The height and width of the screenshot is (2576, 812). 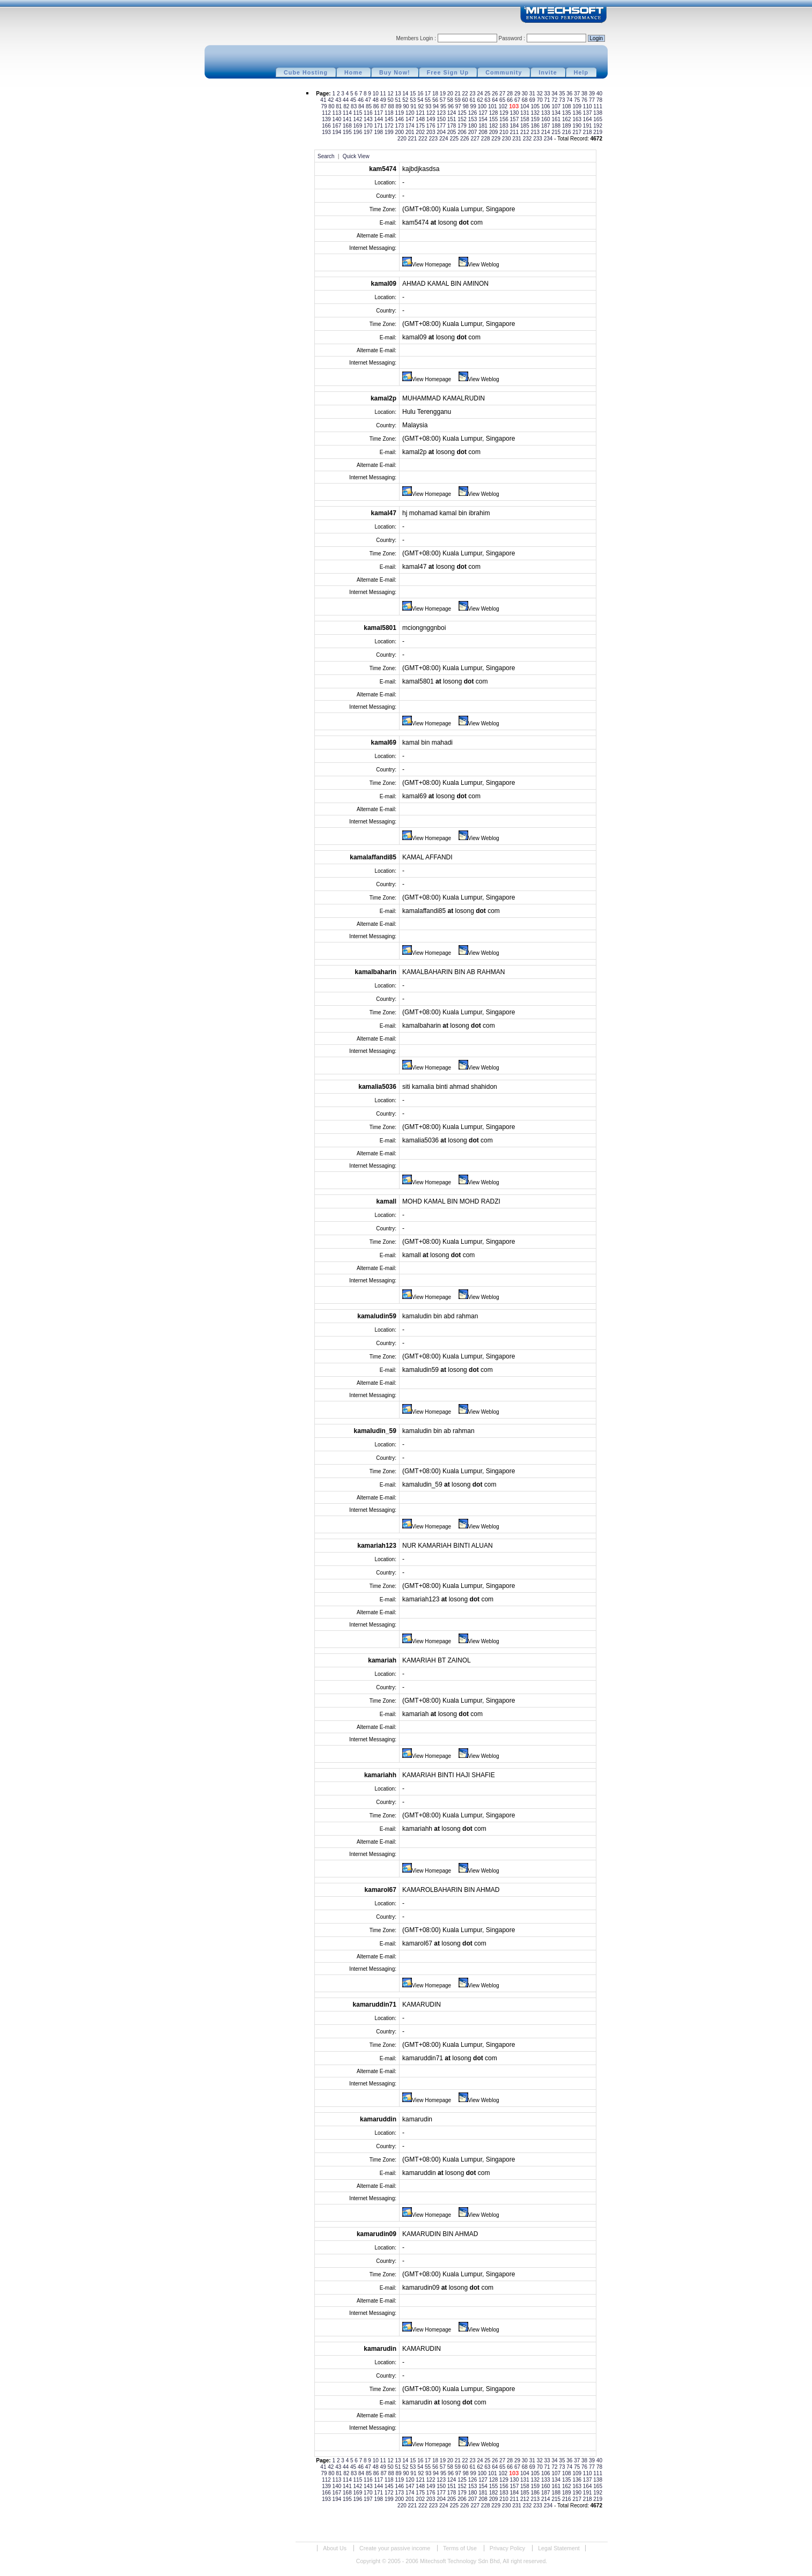 I want to click on 29, so click(x=518, y=93).